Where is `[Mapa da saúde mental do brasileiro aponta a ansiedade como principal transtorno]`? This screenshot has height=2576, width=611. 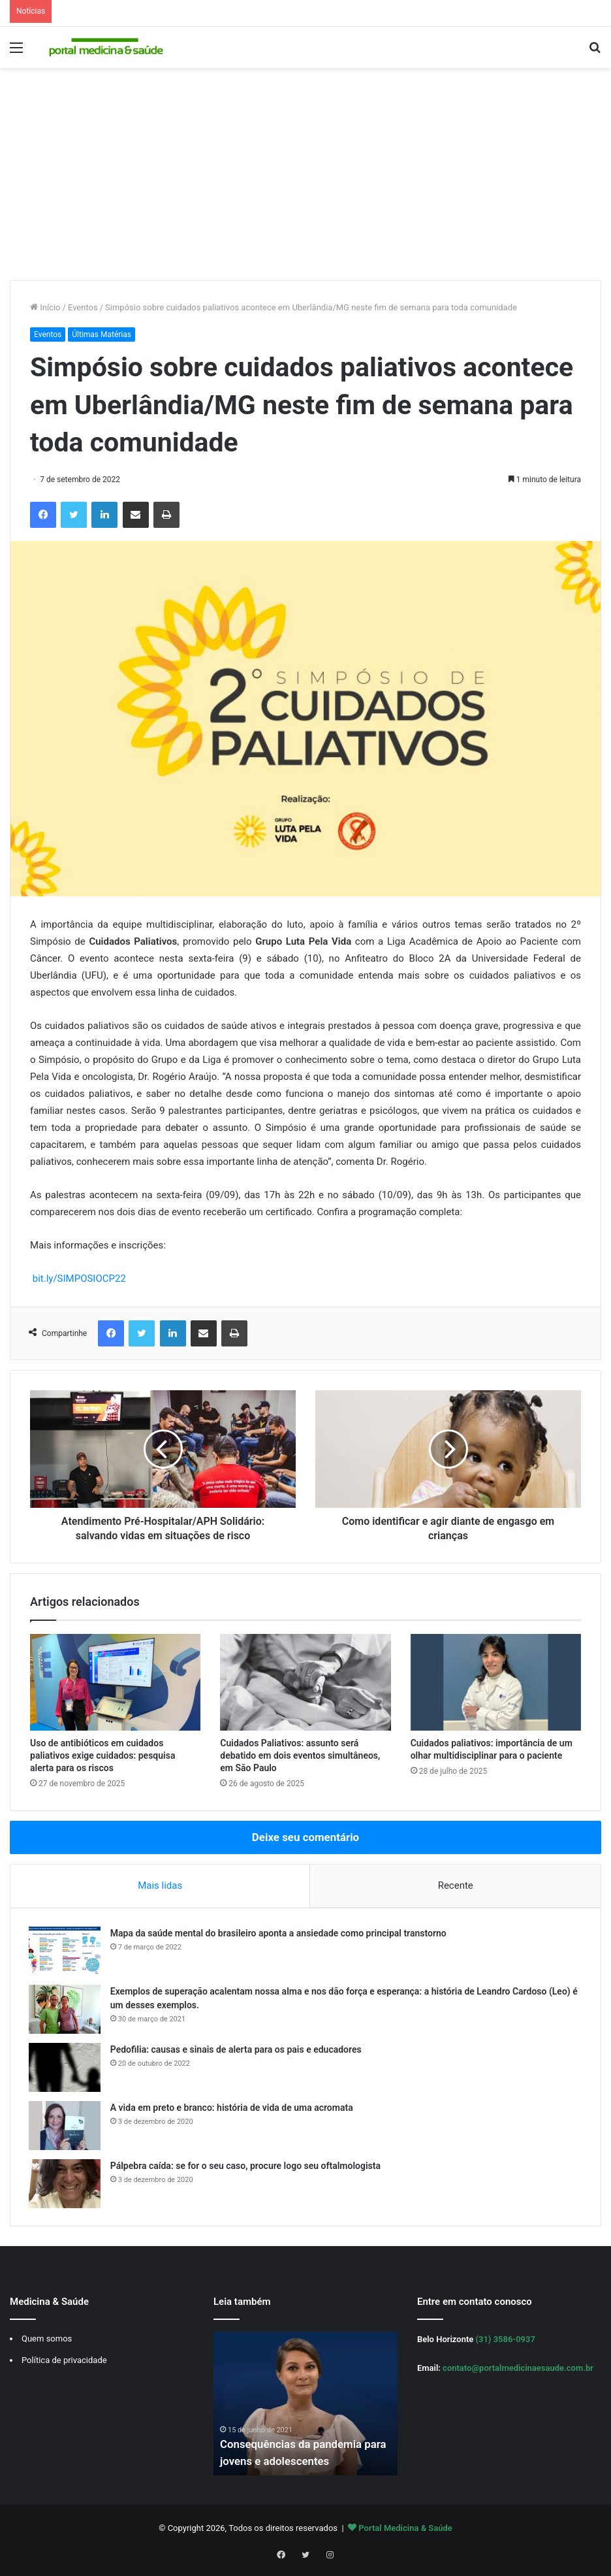 [Mapa da saúde mental do brasileiro aponta a ansiedade como principal transtorno] is located at coordinates (66, 1952).